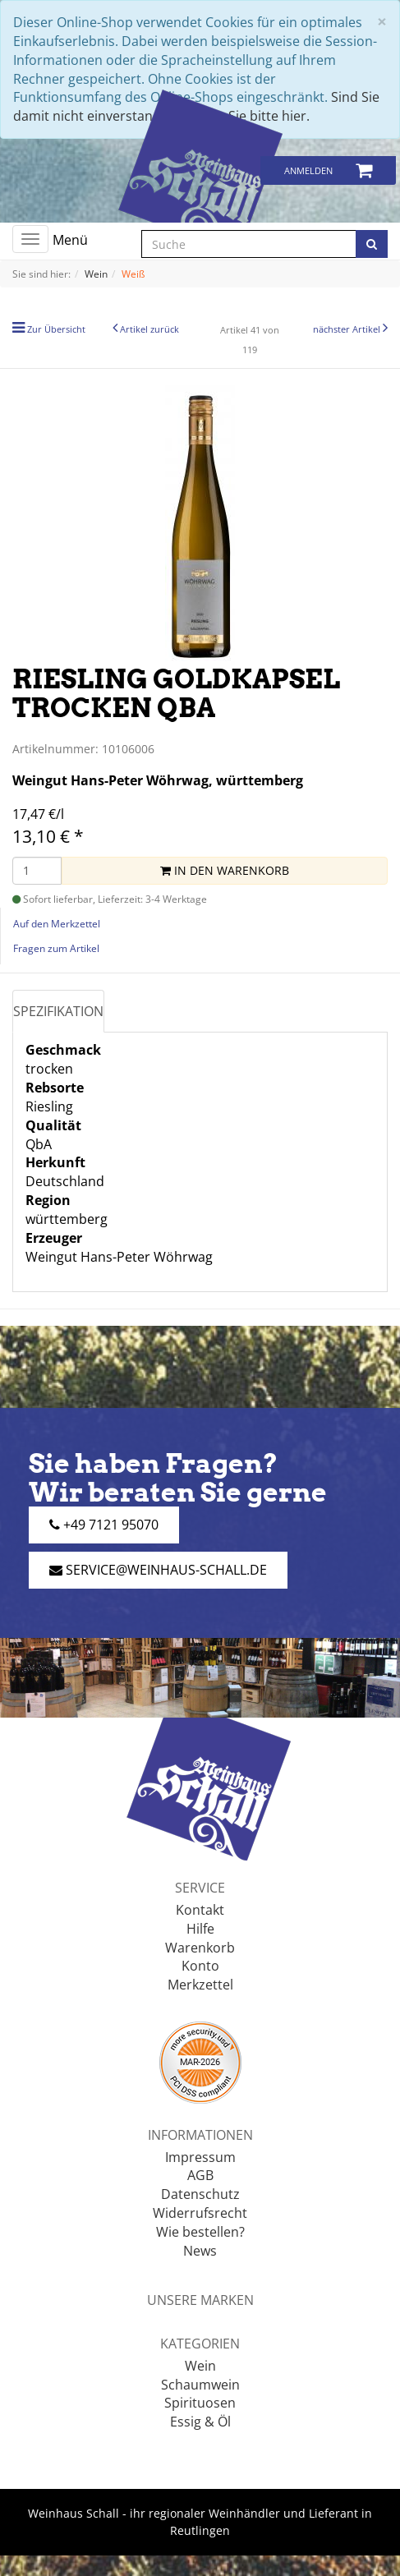  What do you see at coordinates (224, 870) in the screenshot?
I see `In den Warenkorb` at bounding box center [224, 870].